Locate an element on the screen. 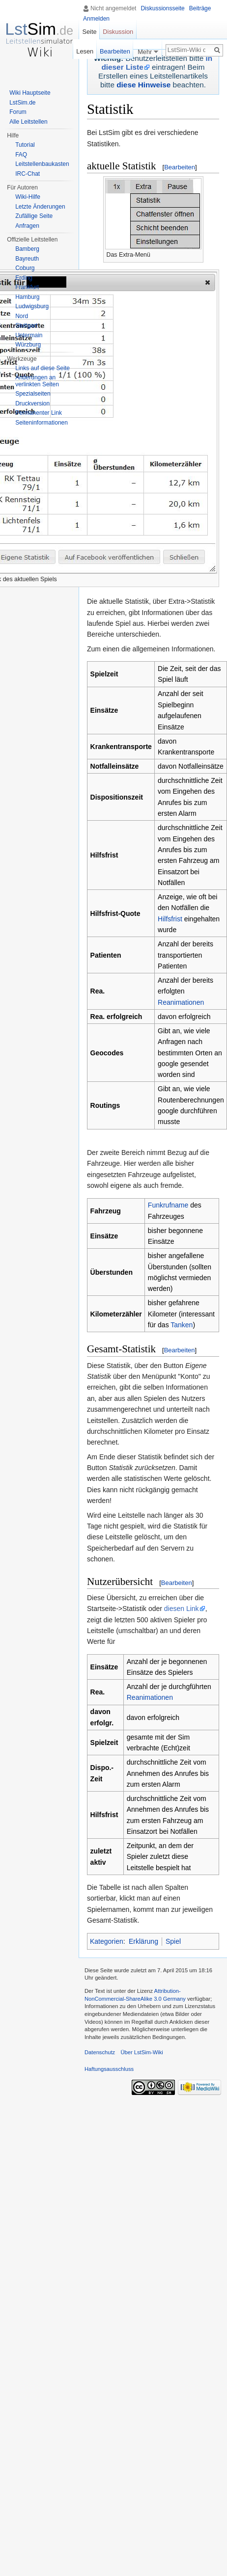 The height and width of the screenshot is (2576, 227). Bamberg is located at coordinates (27, 248).